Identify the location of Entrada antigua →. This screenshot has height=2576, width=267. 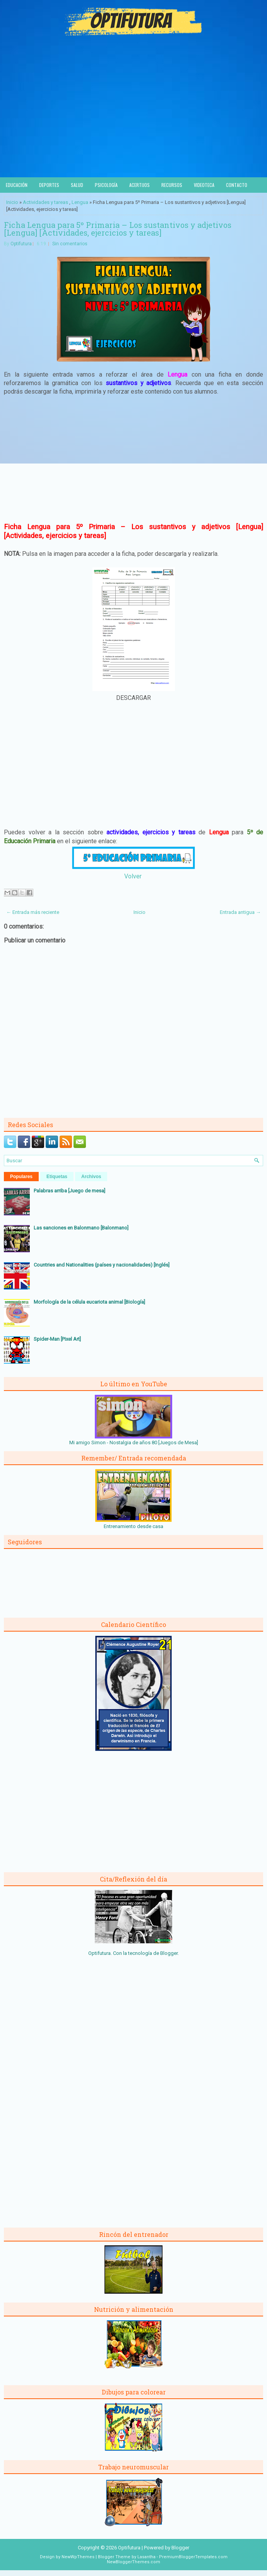
(240, 912).